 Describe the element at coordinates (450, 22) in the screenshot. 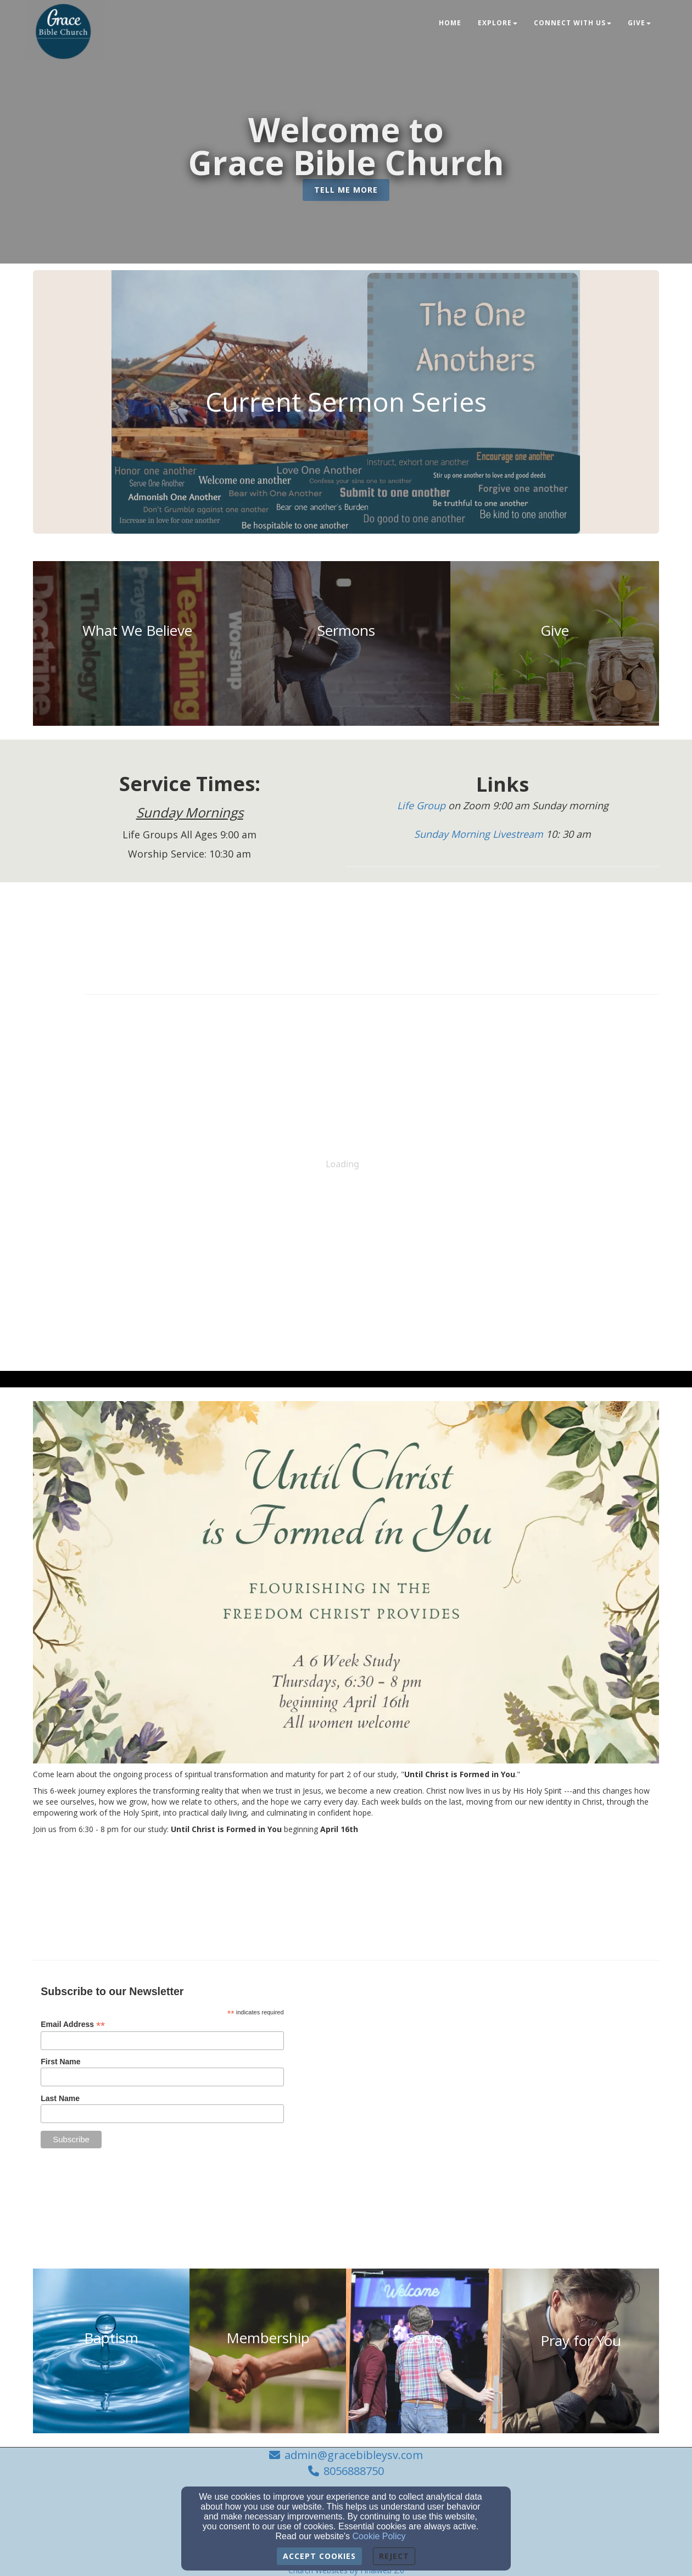

I see `Home [button]` at that location.